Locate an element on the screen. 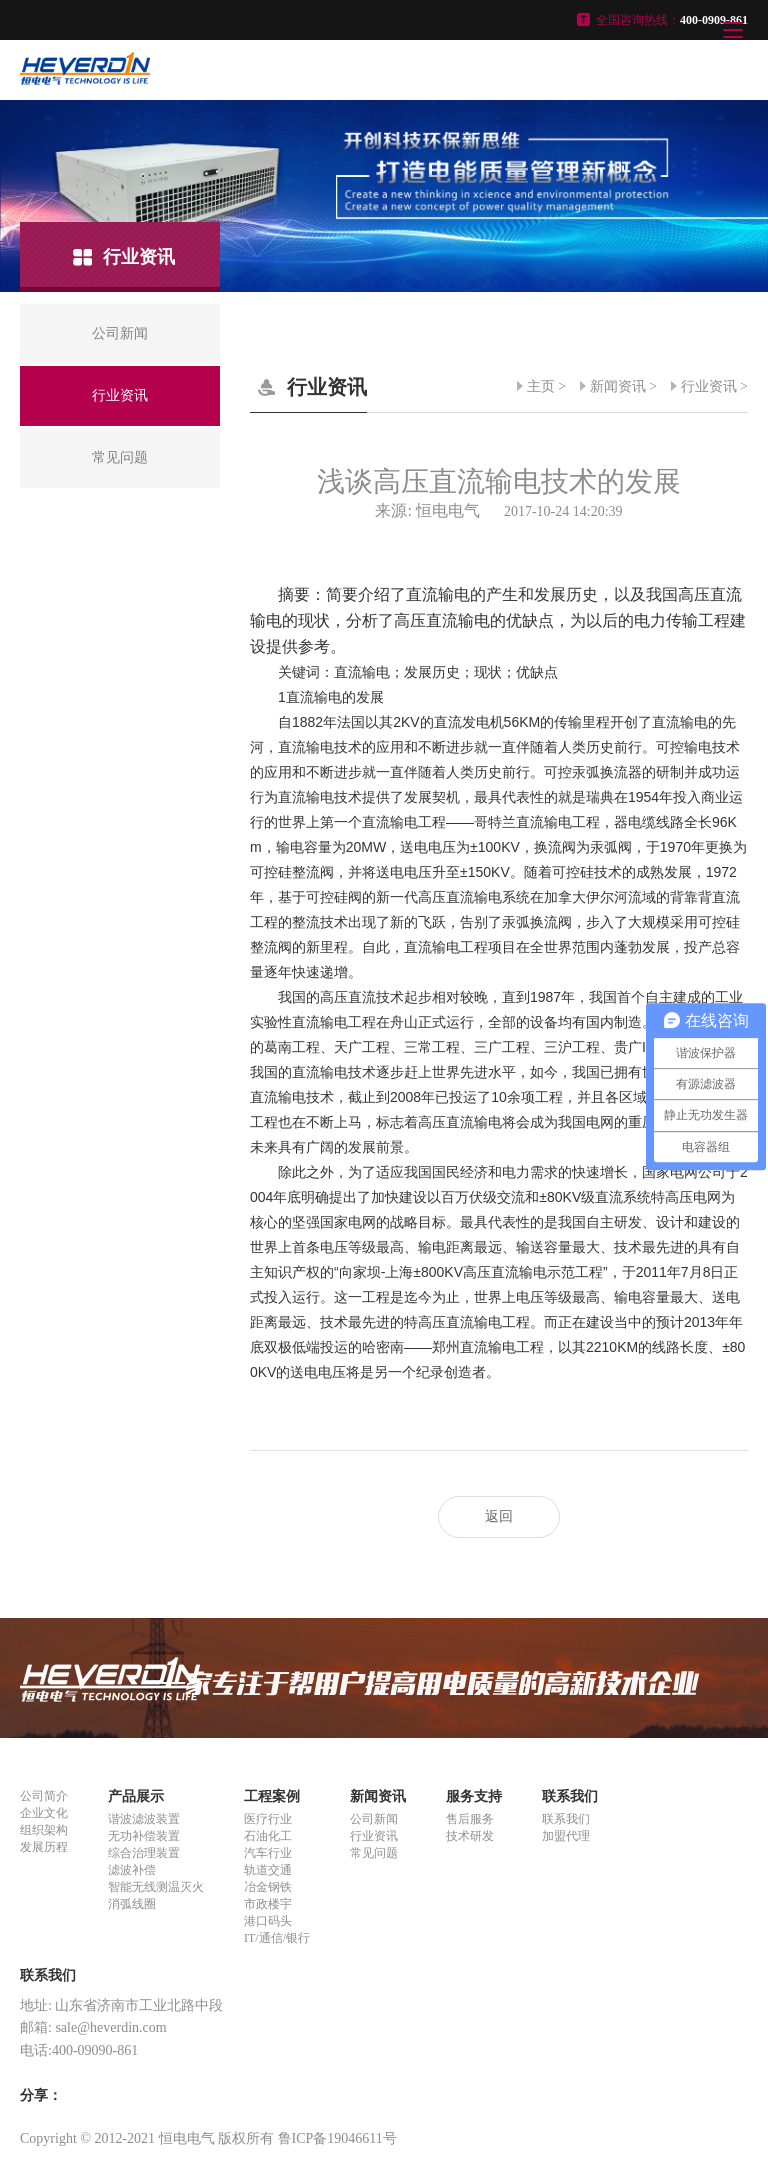 The image size is (768, 2173). 企业文化 is located at coordinates (44, 1813).